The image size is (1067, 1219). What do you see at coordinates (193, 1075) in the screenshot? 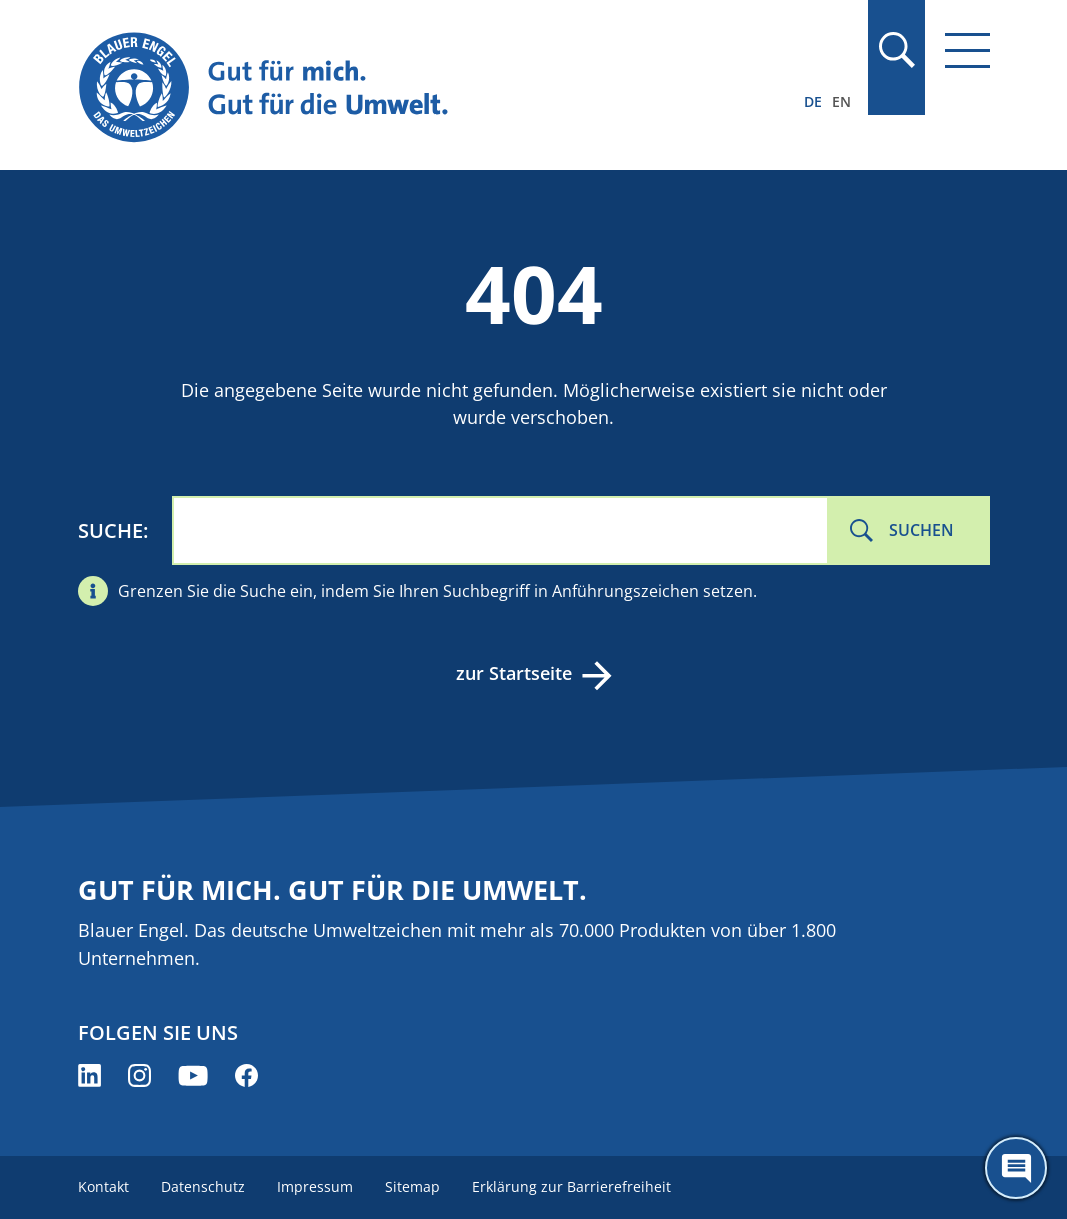
I see `[Blauer Engel auf YouTube (öffnet neues Fenster)]` at bounding box center [193, 1075].